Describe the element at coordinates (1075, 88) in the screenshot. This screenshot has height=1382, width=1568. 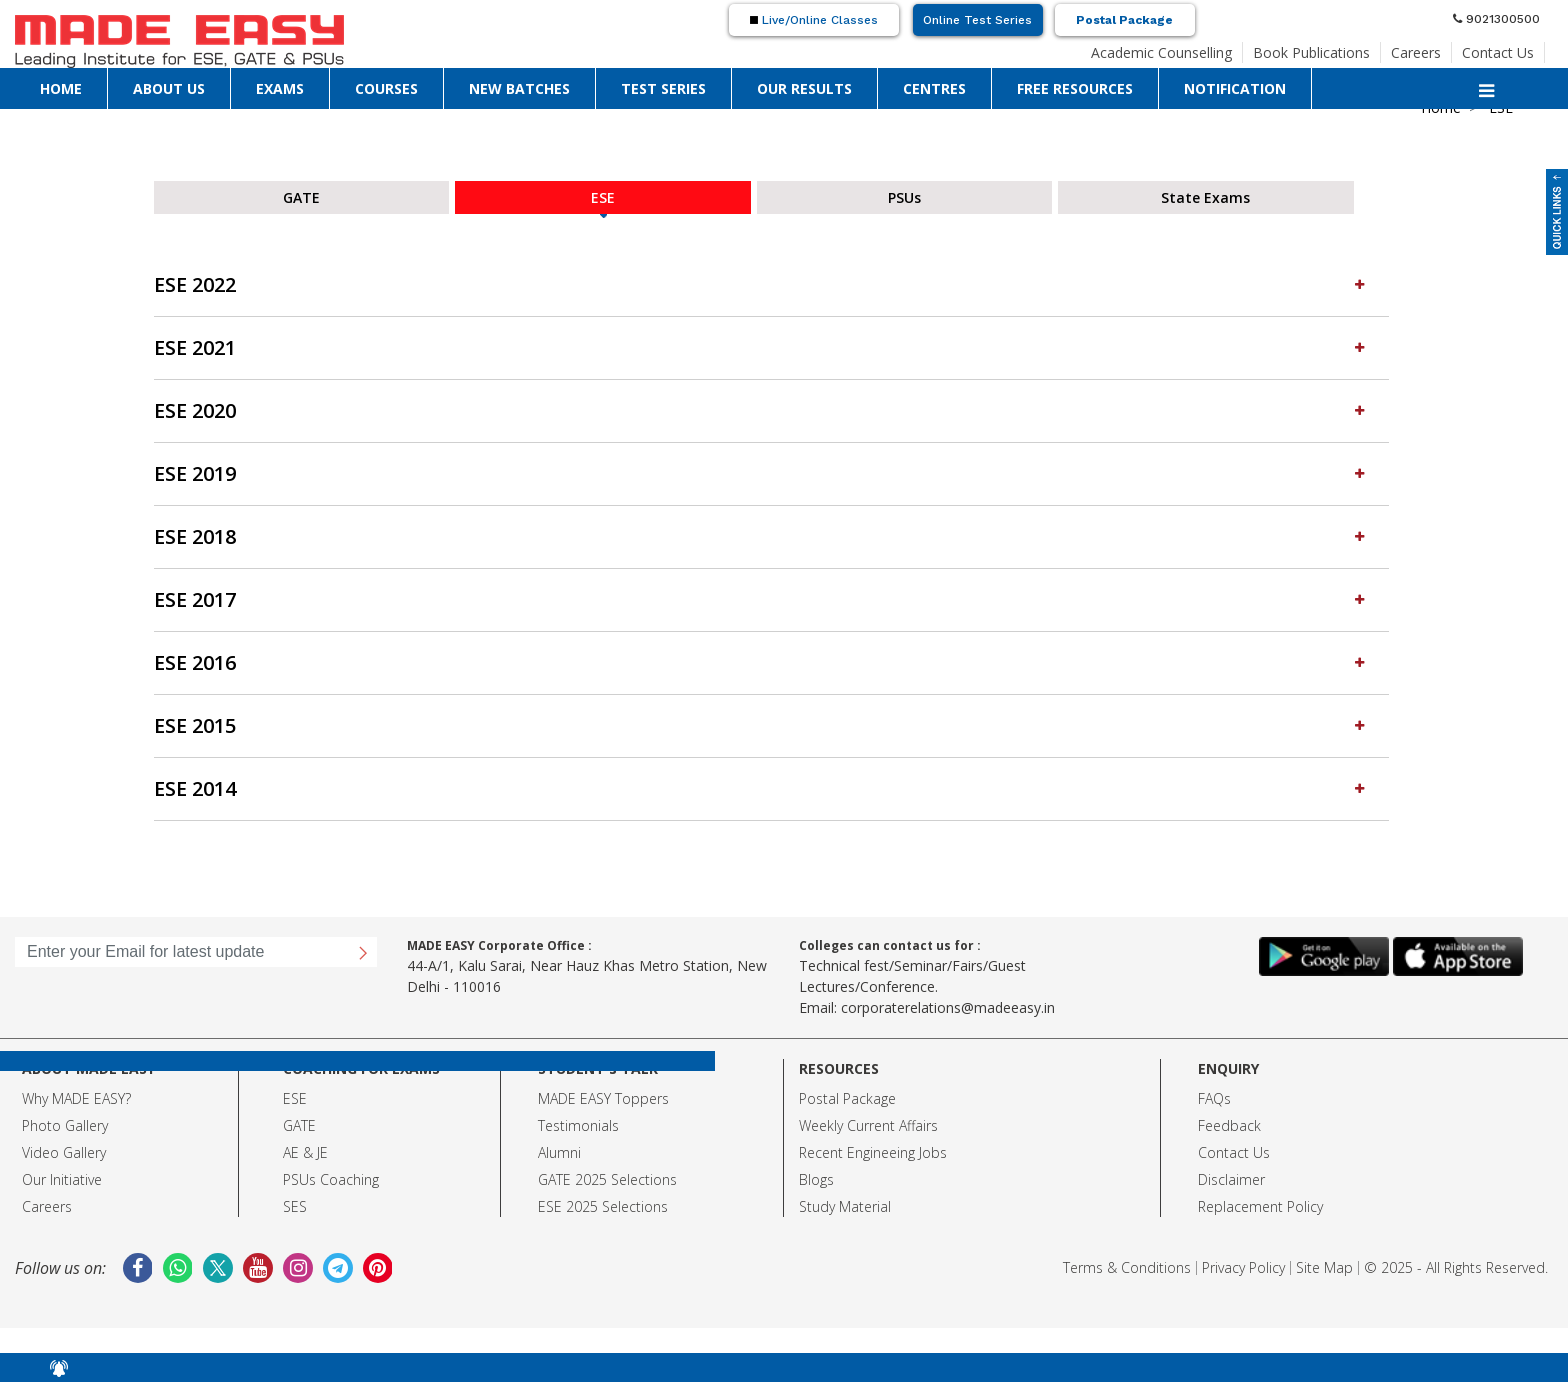
I see `FREE RESOURCES` at that location.